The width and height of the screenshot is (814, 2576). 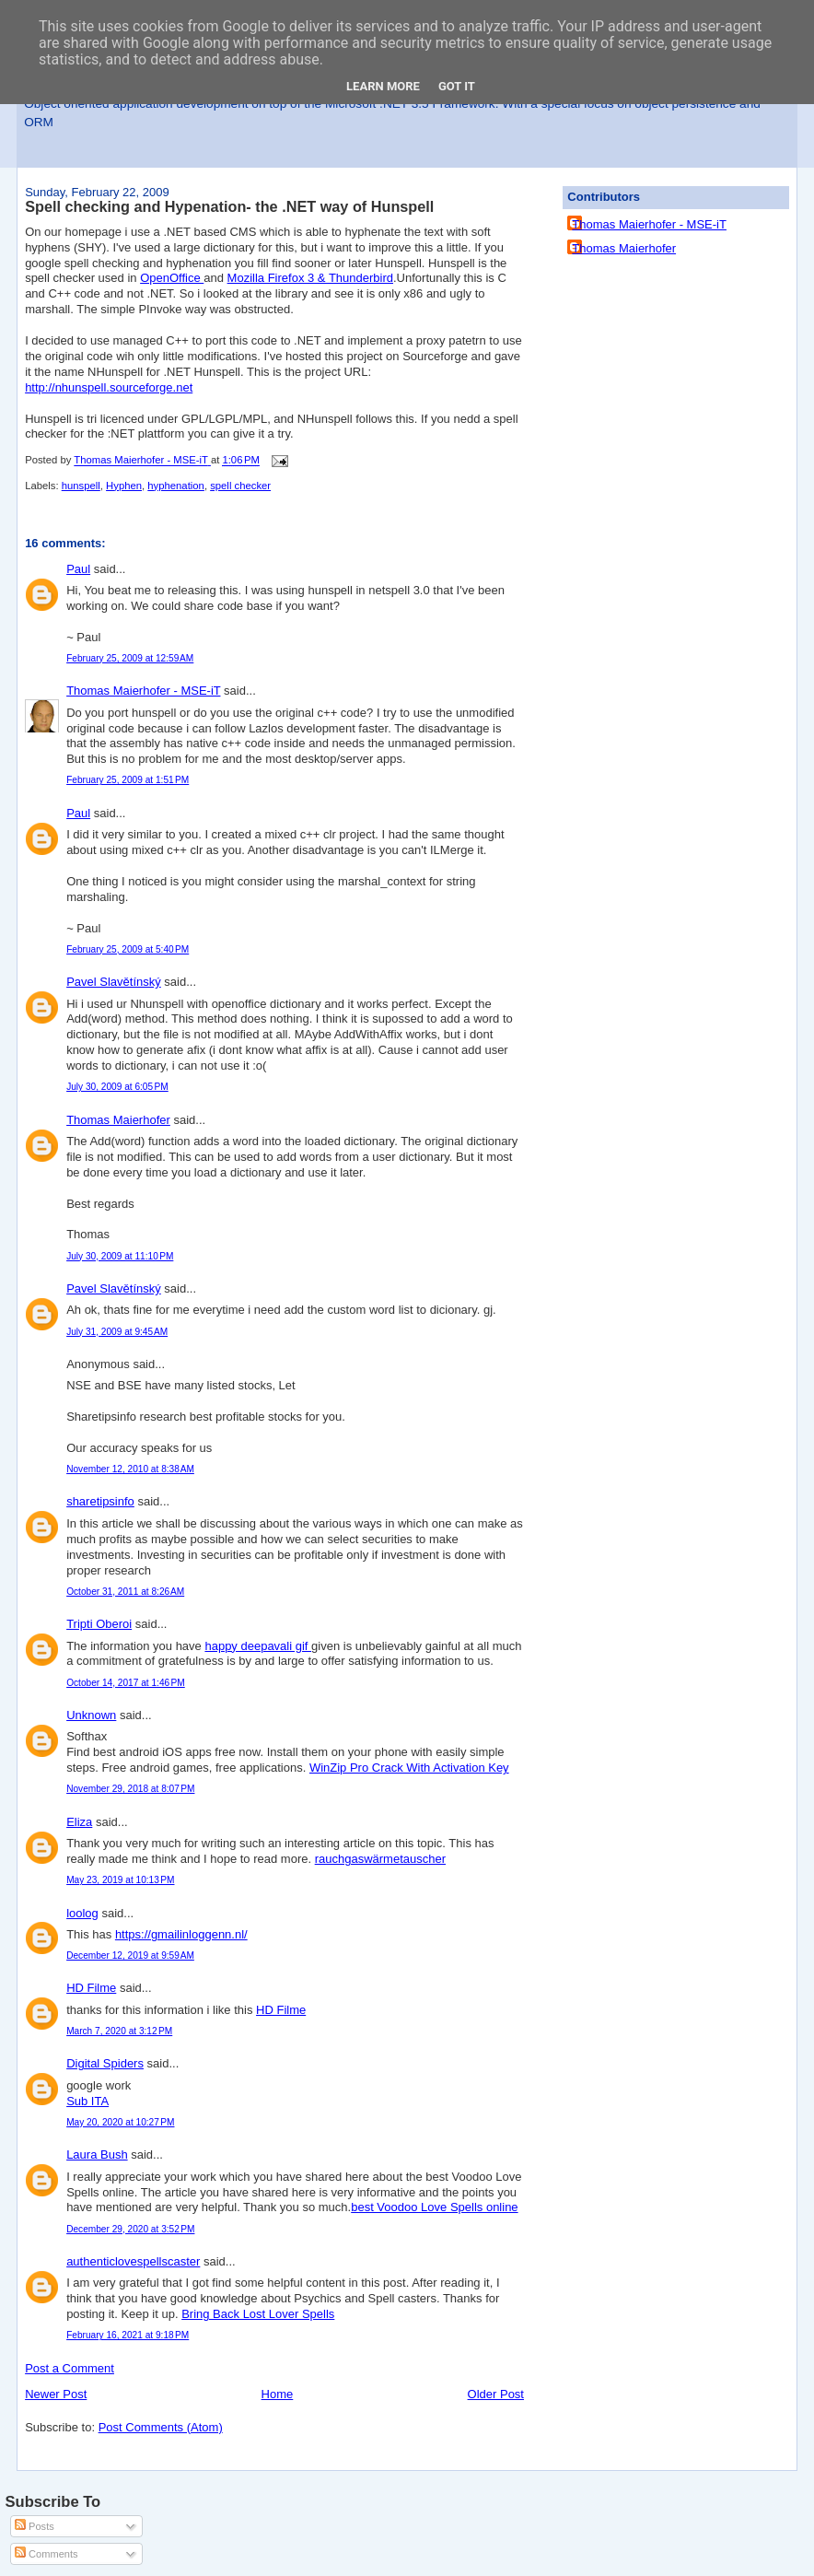 I want to click on March 7, 2020 at 3:12 PM, so click(x=119, y=2031).